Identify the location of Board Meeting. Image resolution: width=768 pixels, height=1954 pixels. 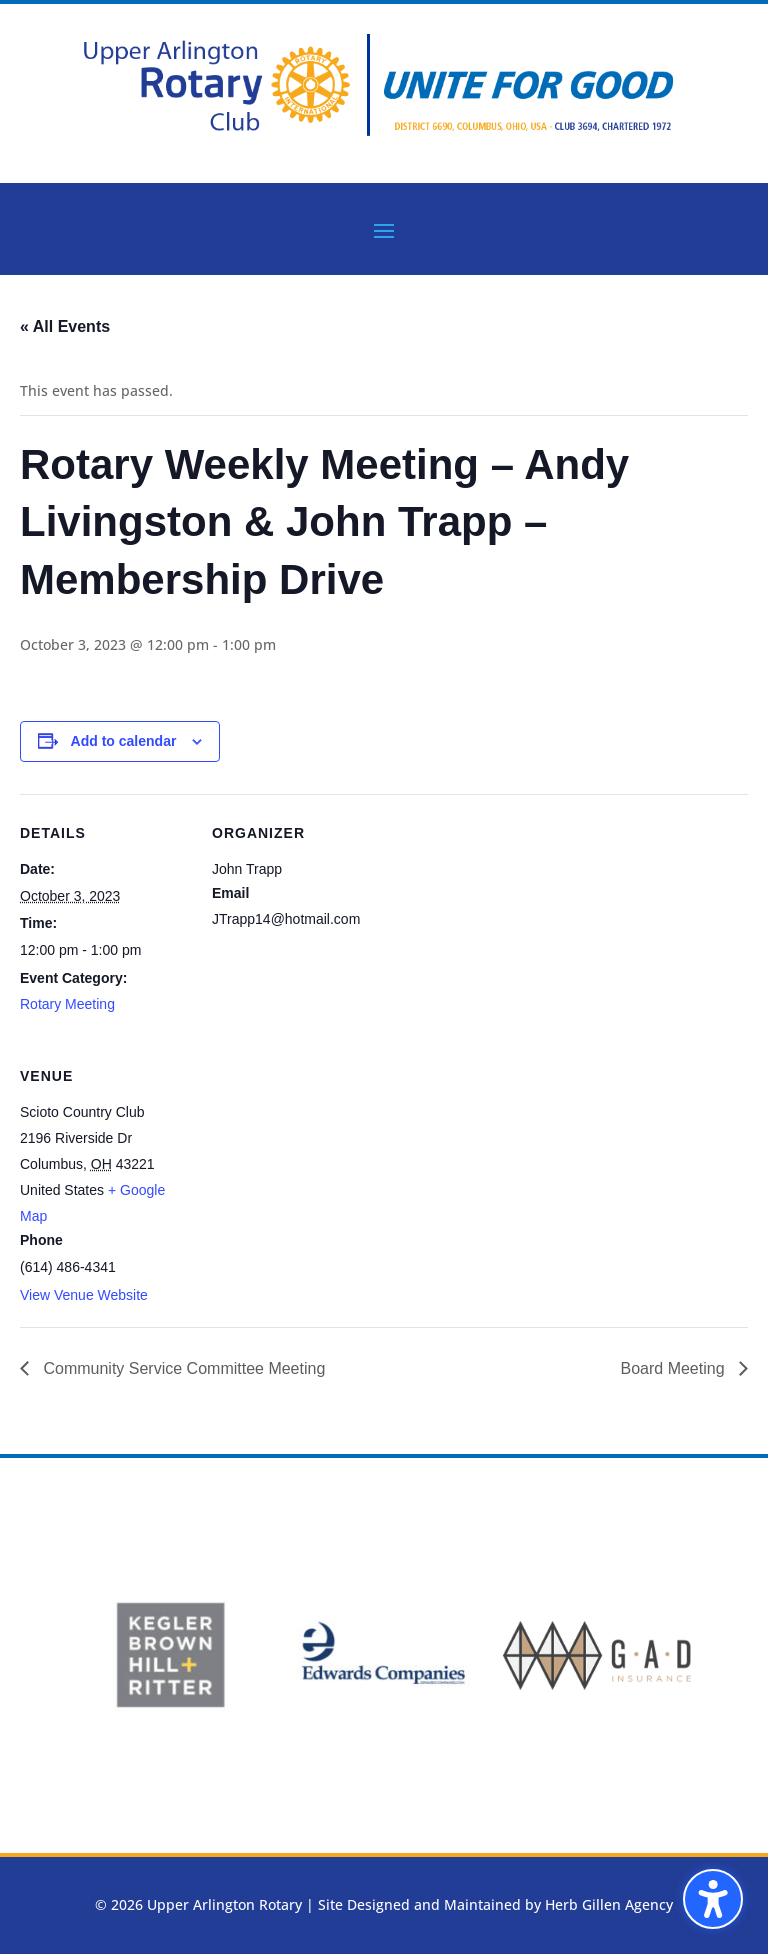
(674, 1368).